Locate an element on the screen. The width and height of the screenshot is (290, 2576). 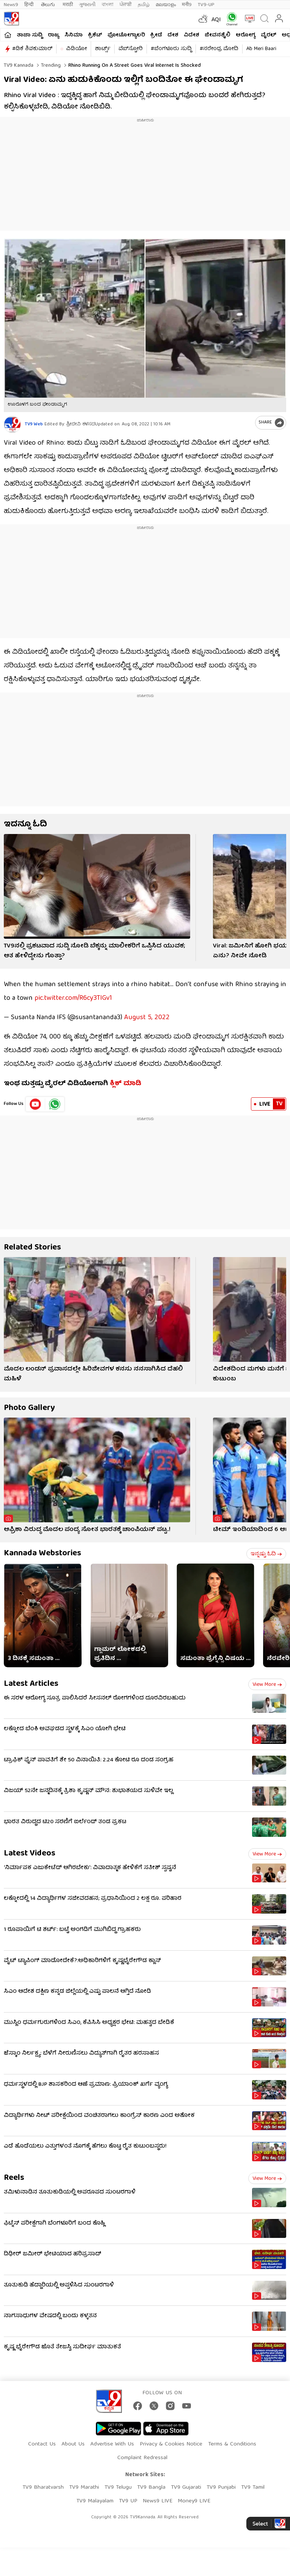
ವಿಡಿಯೋ is located at coordinates (76, 49).